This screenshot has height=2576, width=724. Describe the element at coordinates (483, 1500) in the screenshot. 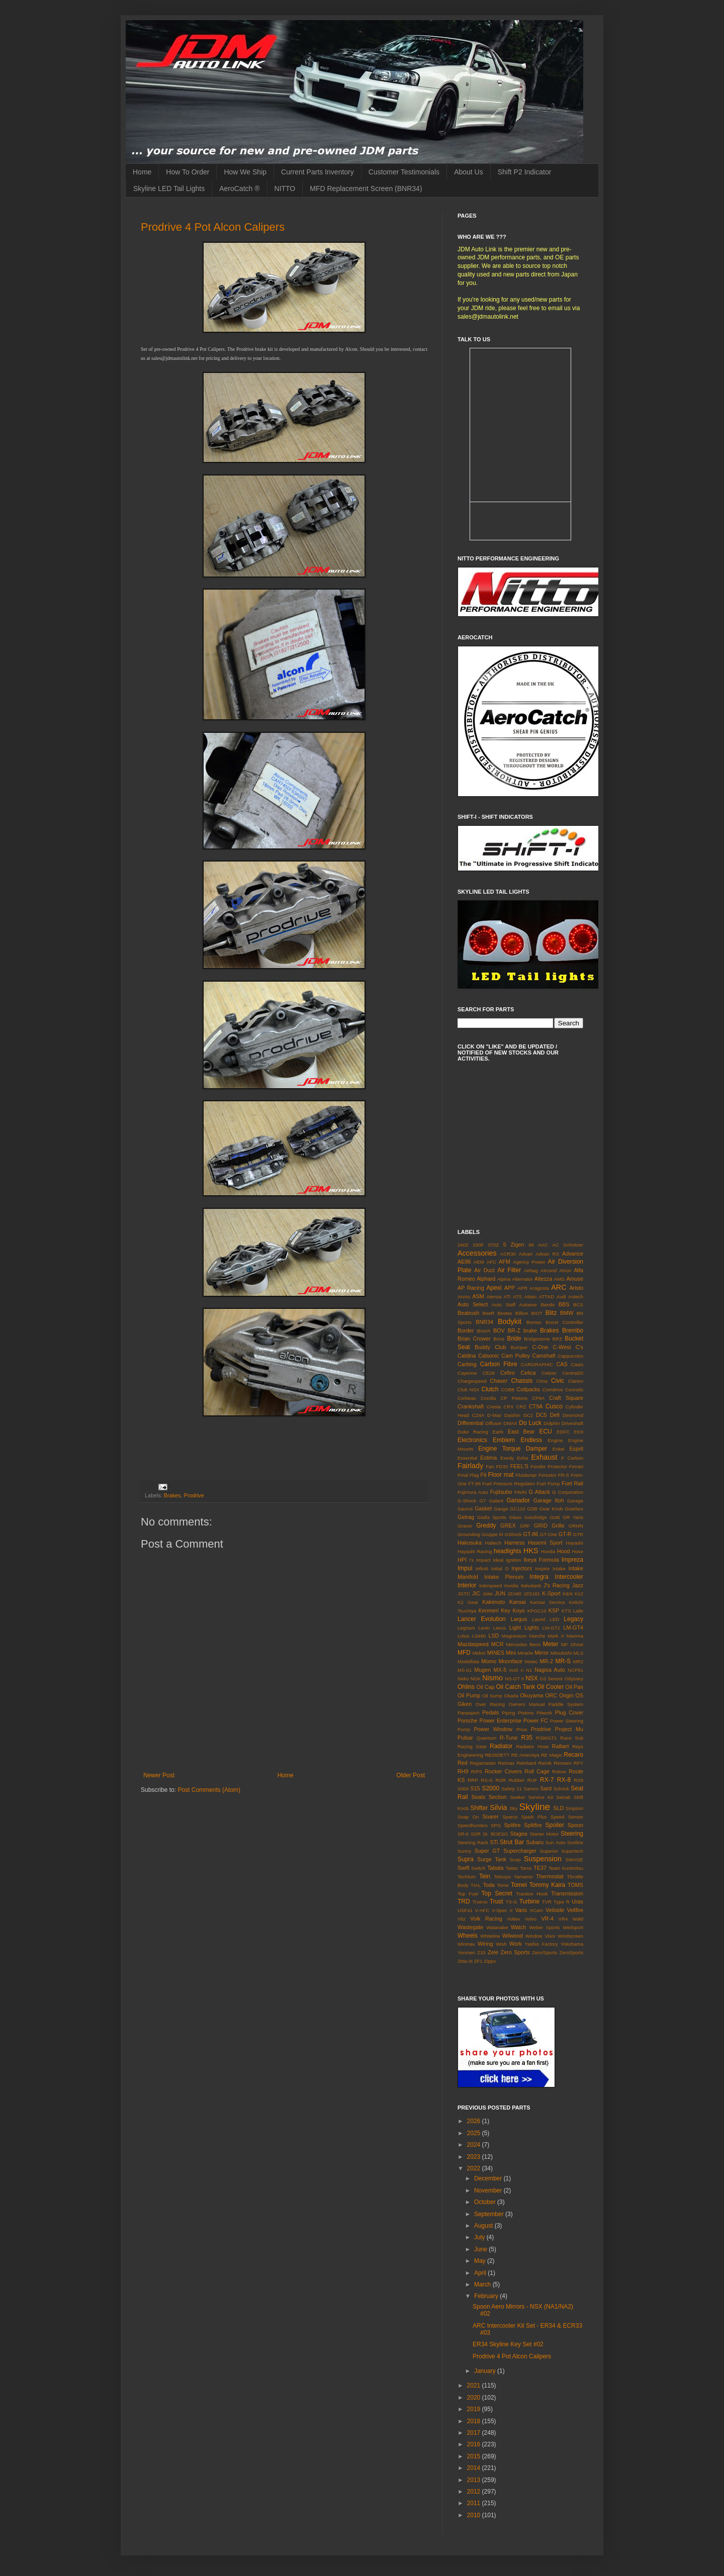

I see `G7` at that location.